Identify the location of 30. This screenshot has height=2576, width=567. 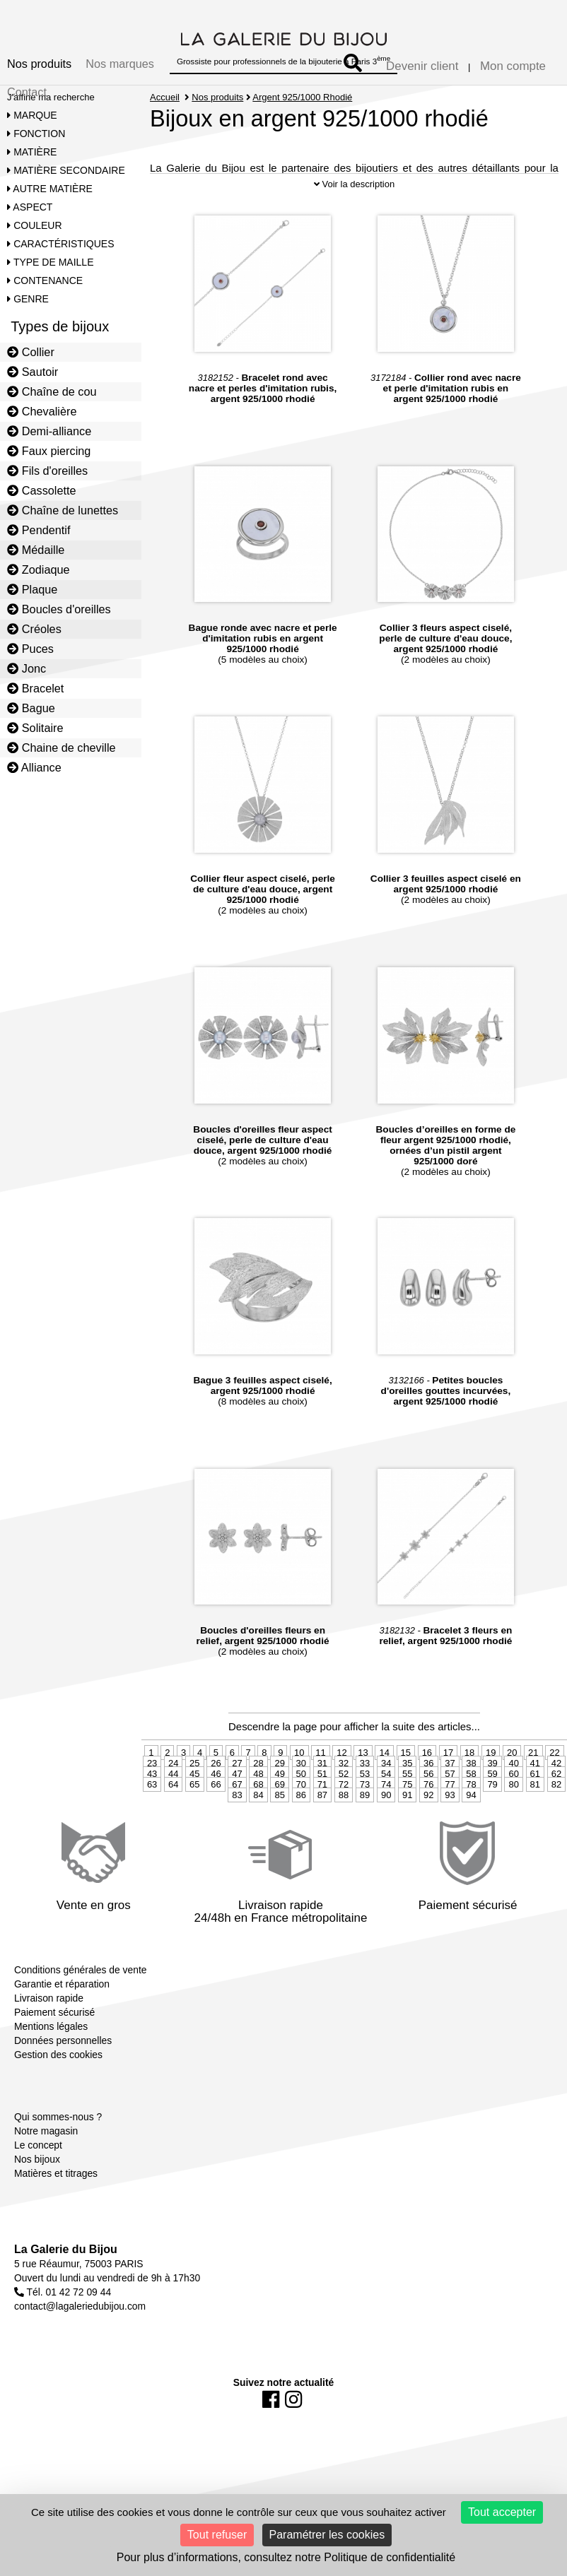
(301, 1776).